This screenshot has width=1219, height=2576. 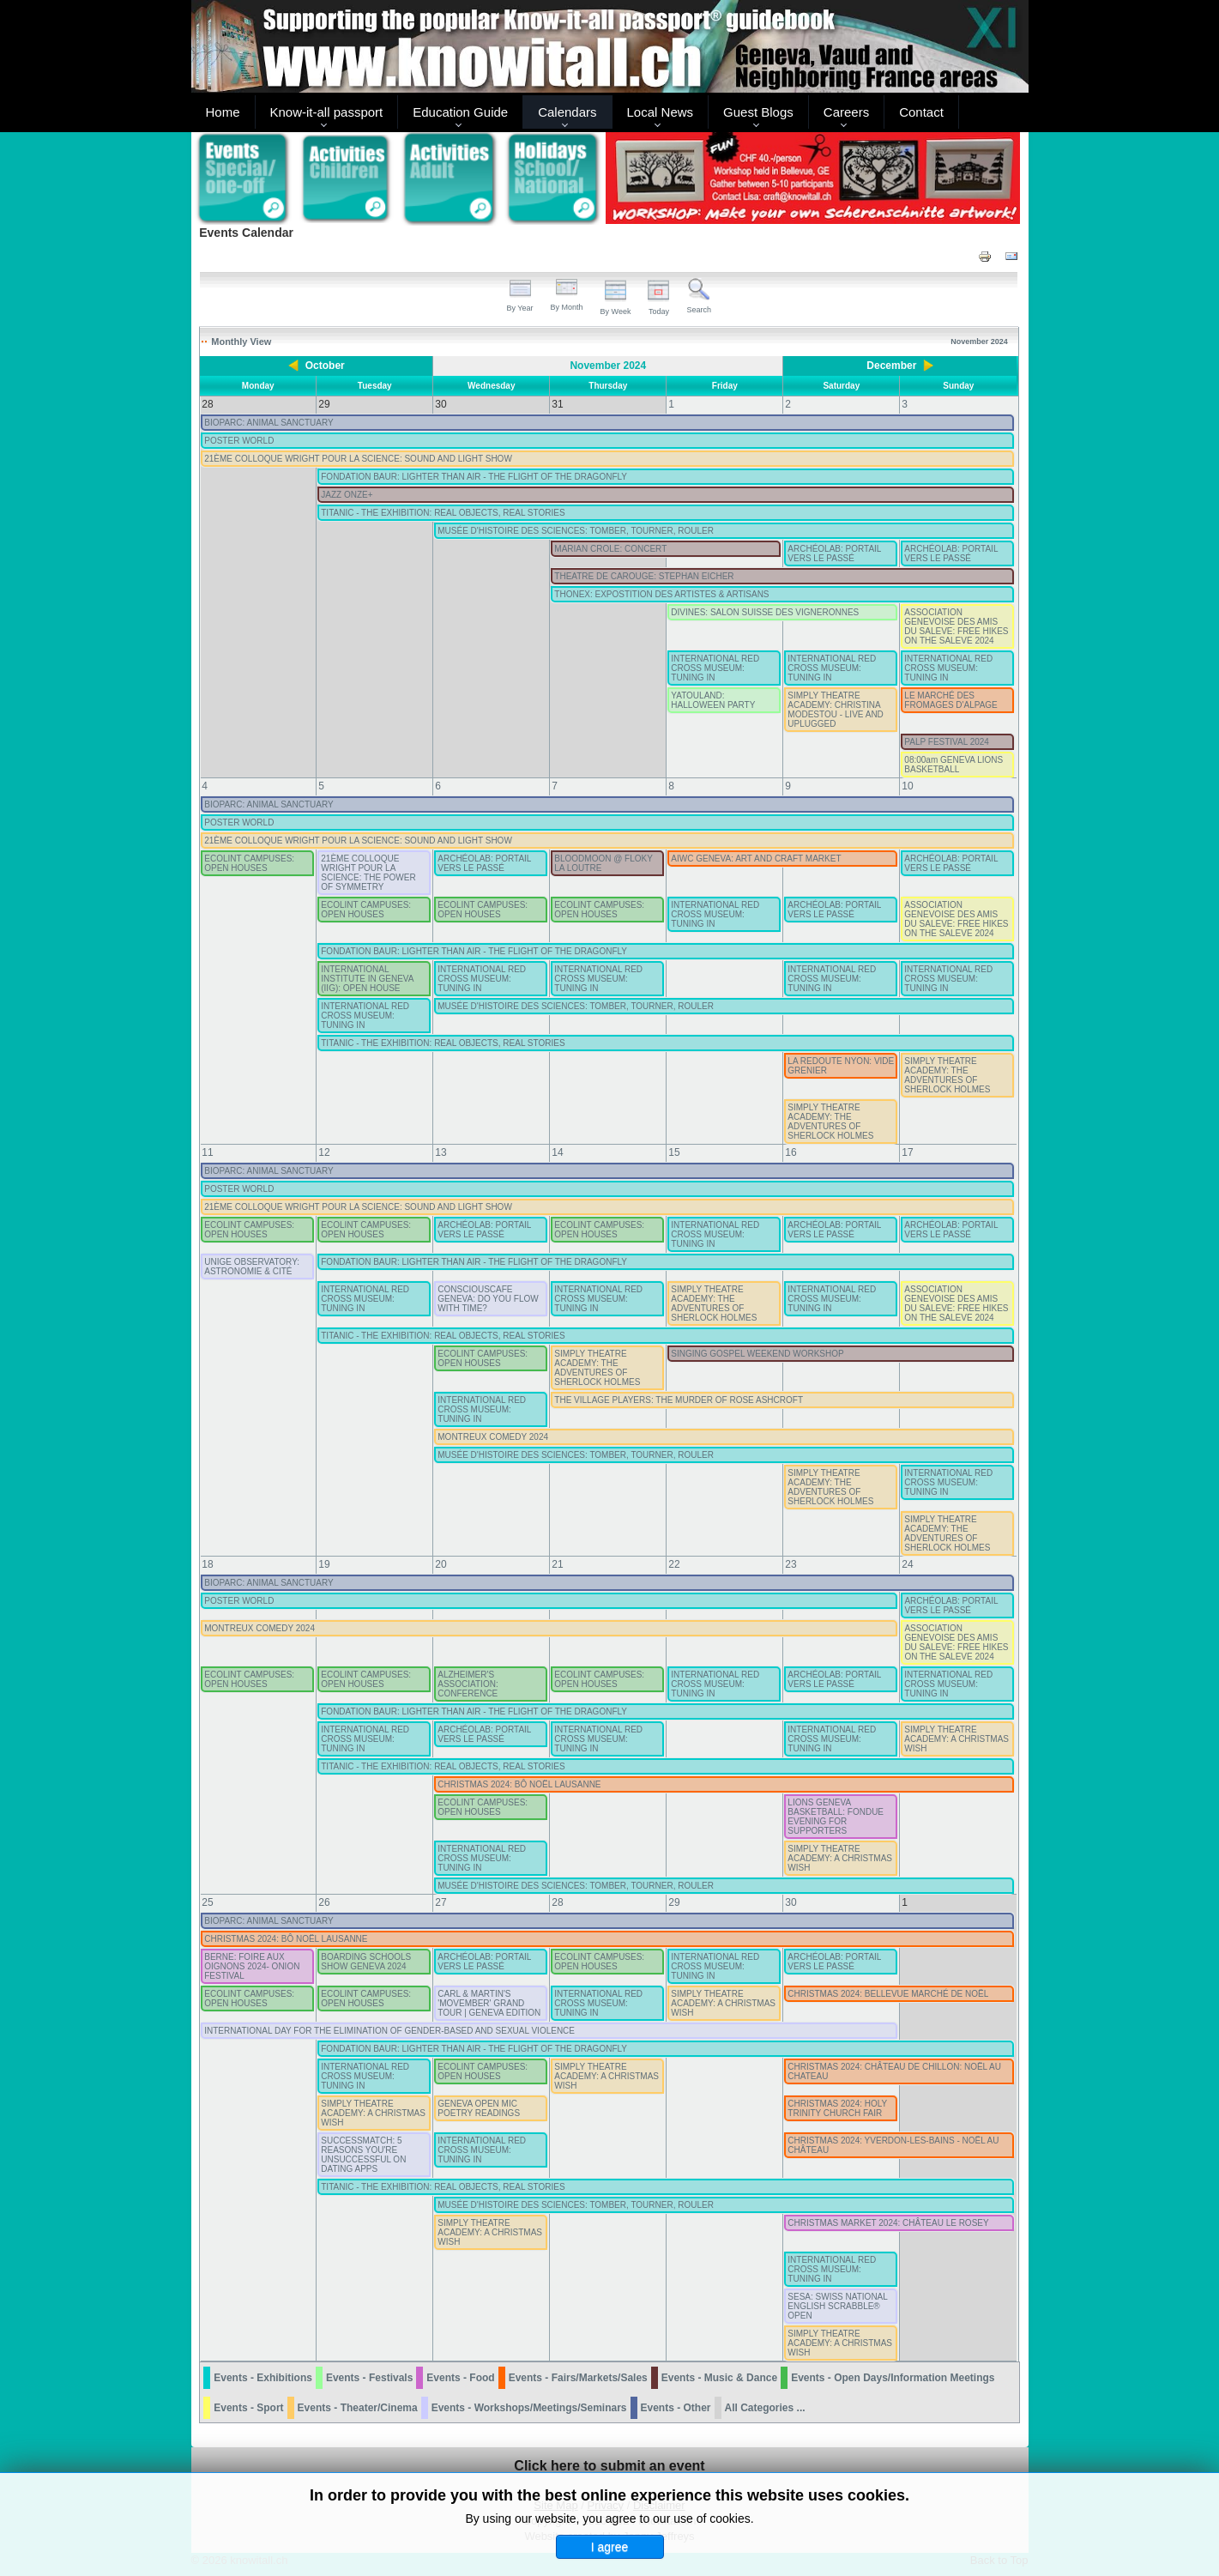 I want to click on GENEVA OPEN MIC POETRY READINGS, so click(x=479, y=2108).